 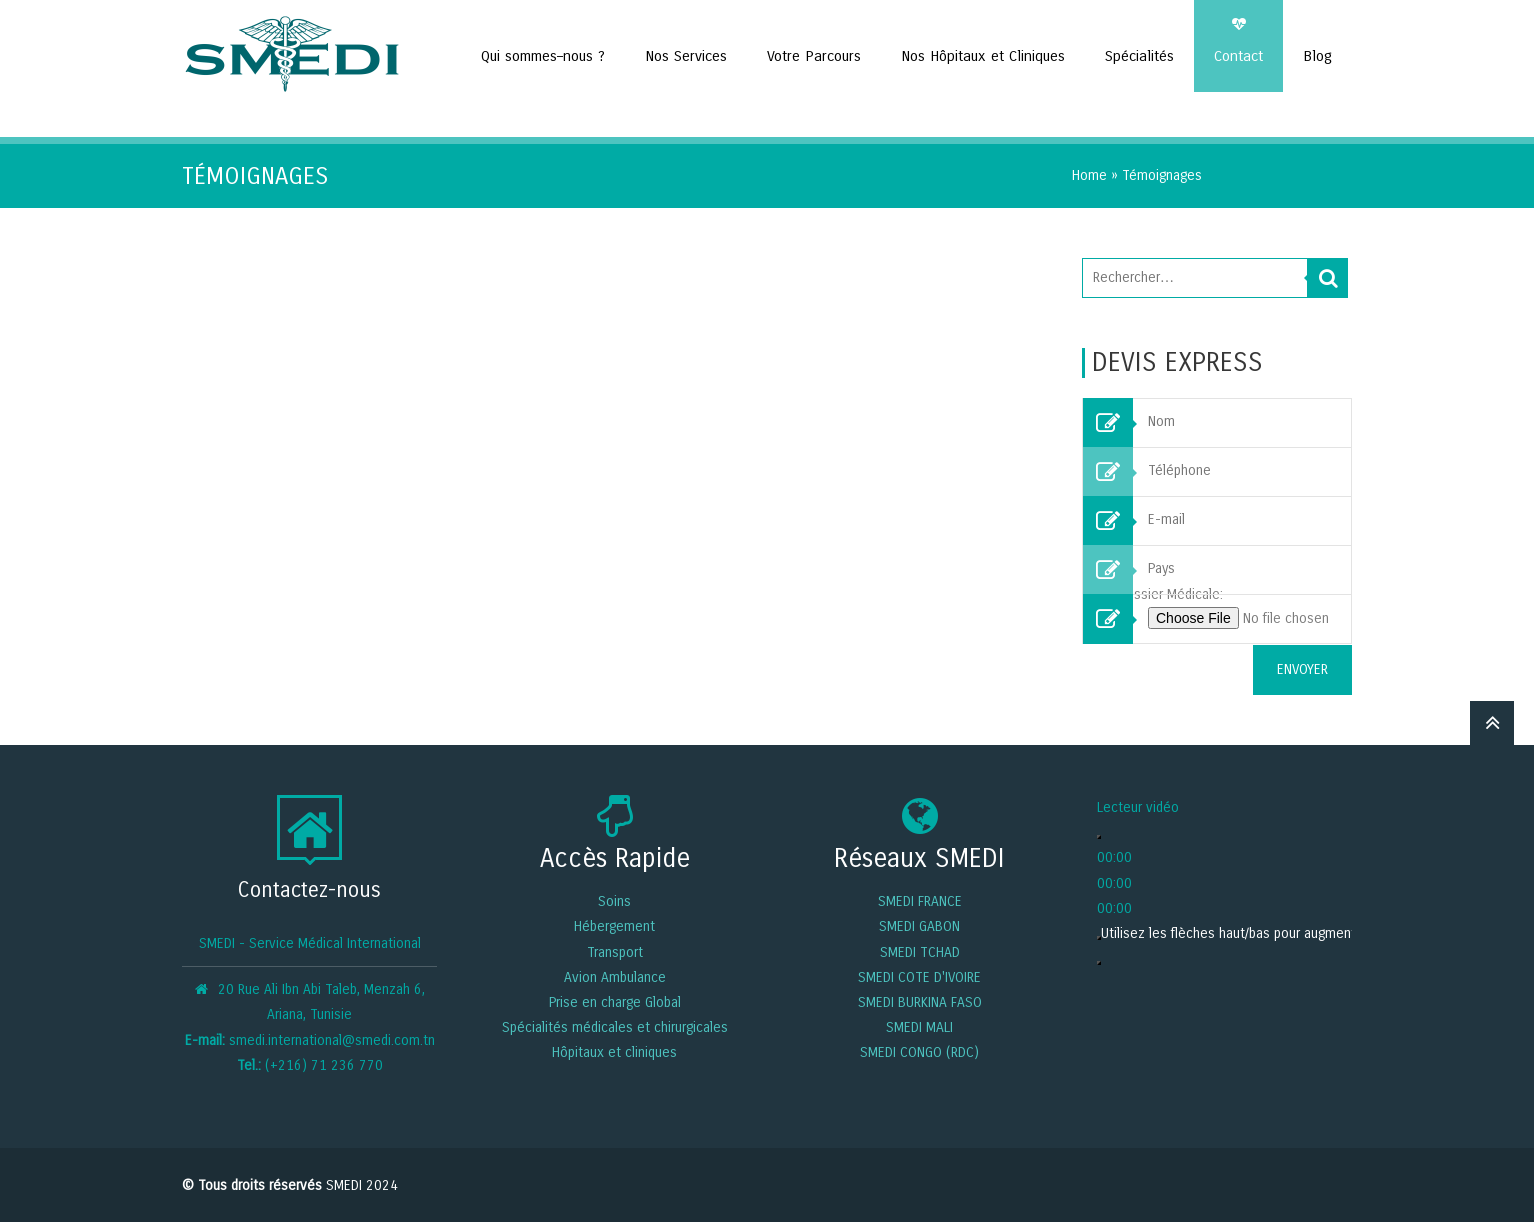 What do you see at coordinates (919, 975) in the screenshot?
I see `SMEDI COTE D'IVOIRE` at bounding box center [919, 975].